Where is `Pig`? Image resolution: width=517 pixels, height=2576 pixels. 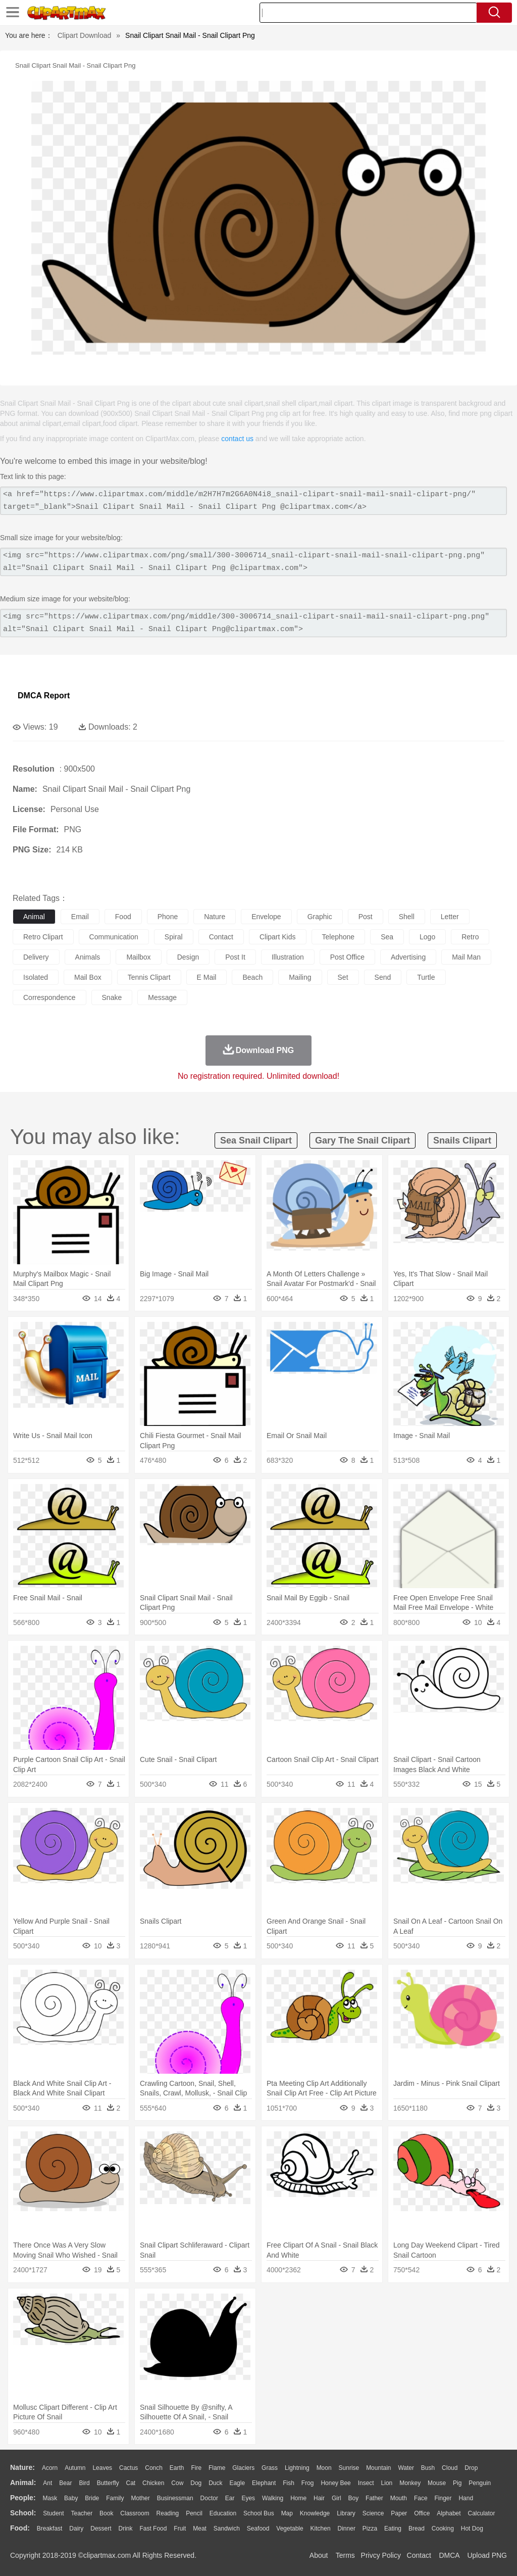
Pig is located at coordinates (457, 2483).